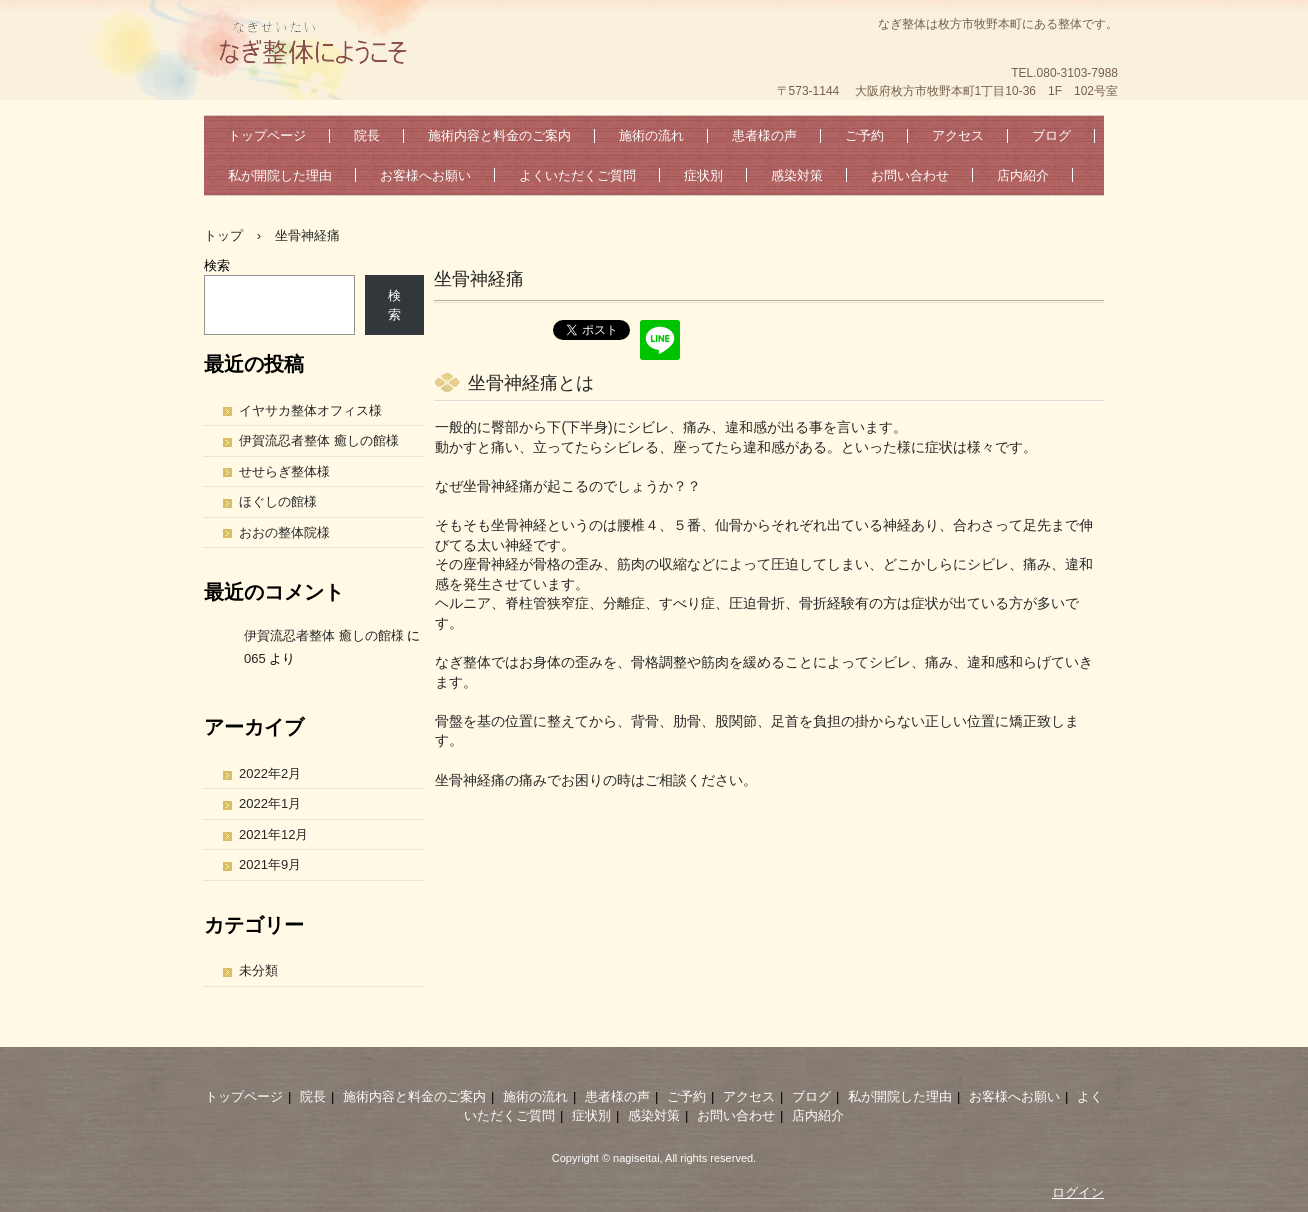 This screenshot has height=1212, width=1308. What do you see at coordinates (284, 471) in the screenshot?
I see `せせらぎ整体様` at bounding box center [284, 471].